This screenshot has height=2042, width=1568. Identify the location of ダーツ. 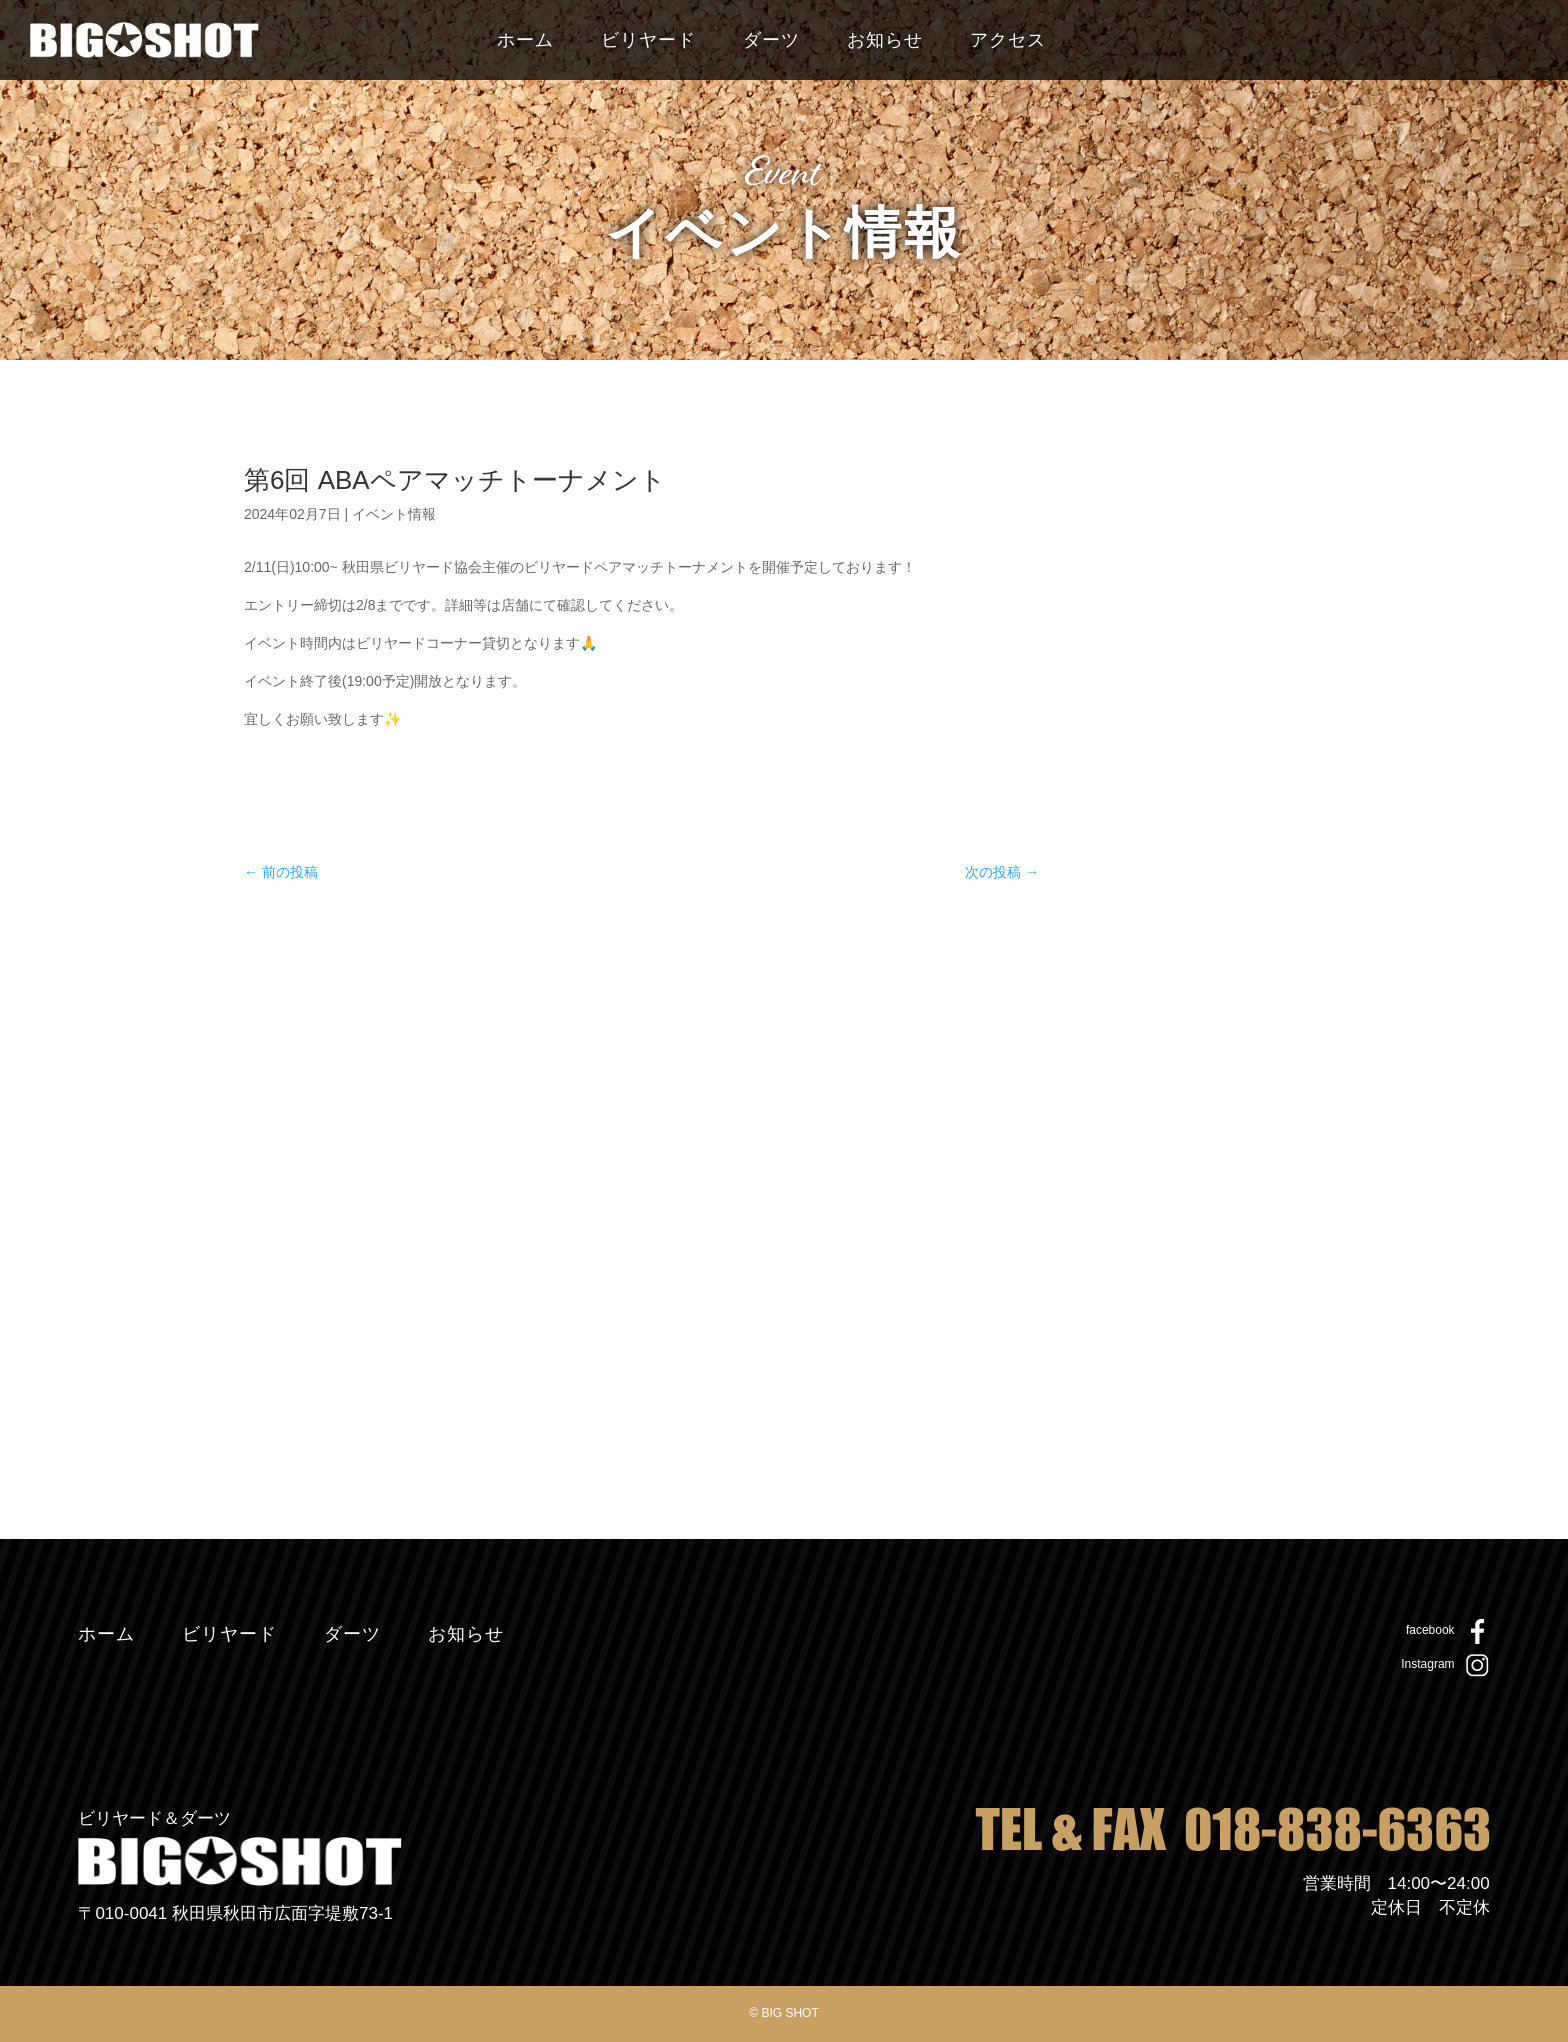
(771, 41).